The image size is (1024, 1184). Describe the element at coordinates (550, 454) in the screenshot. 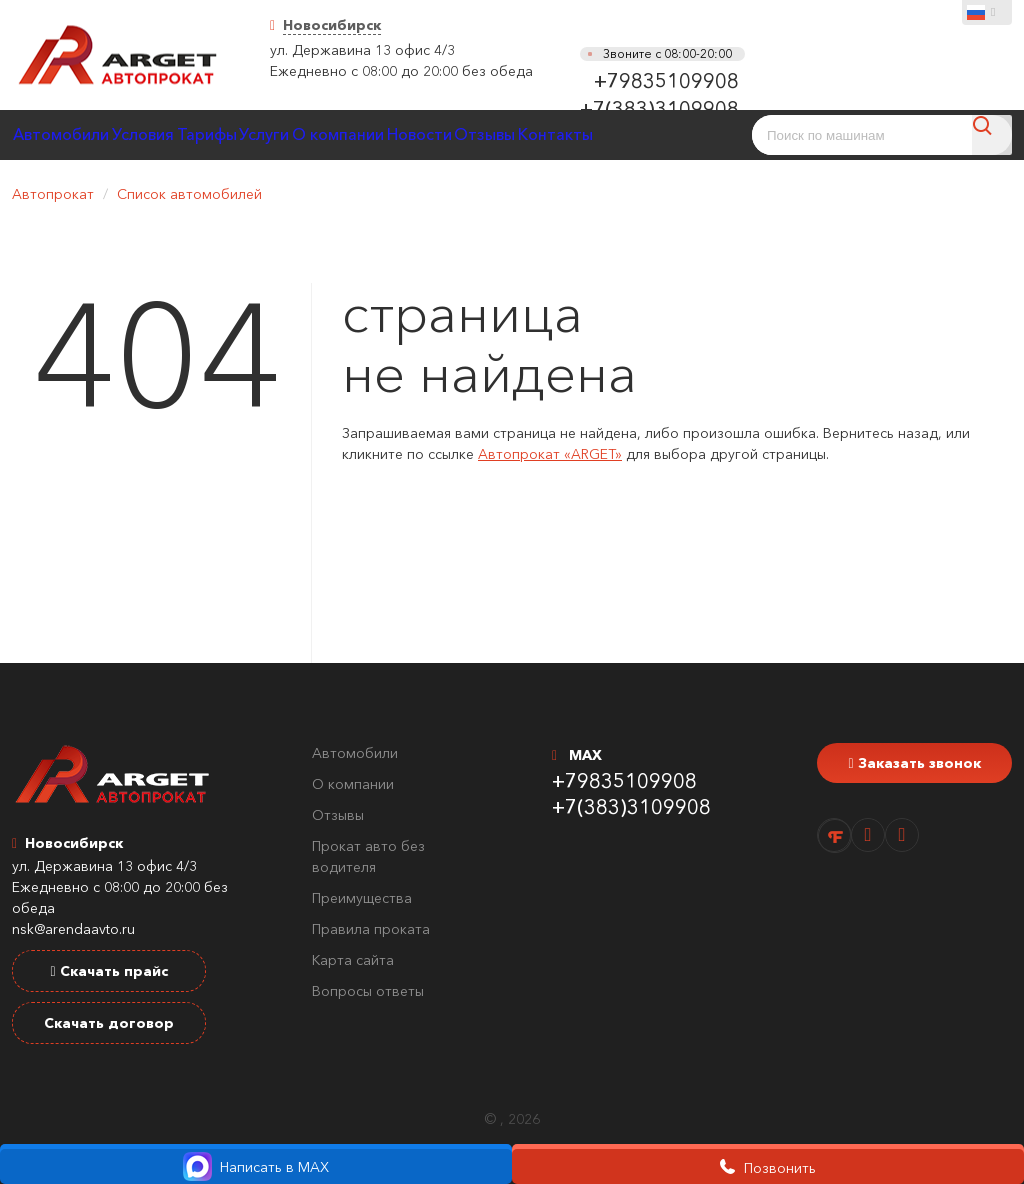

I see `Автопрокат «ARGET»` at that location.